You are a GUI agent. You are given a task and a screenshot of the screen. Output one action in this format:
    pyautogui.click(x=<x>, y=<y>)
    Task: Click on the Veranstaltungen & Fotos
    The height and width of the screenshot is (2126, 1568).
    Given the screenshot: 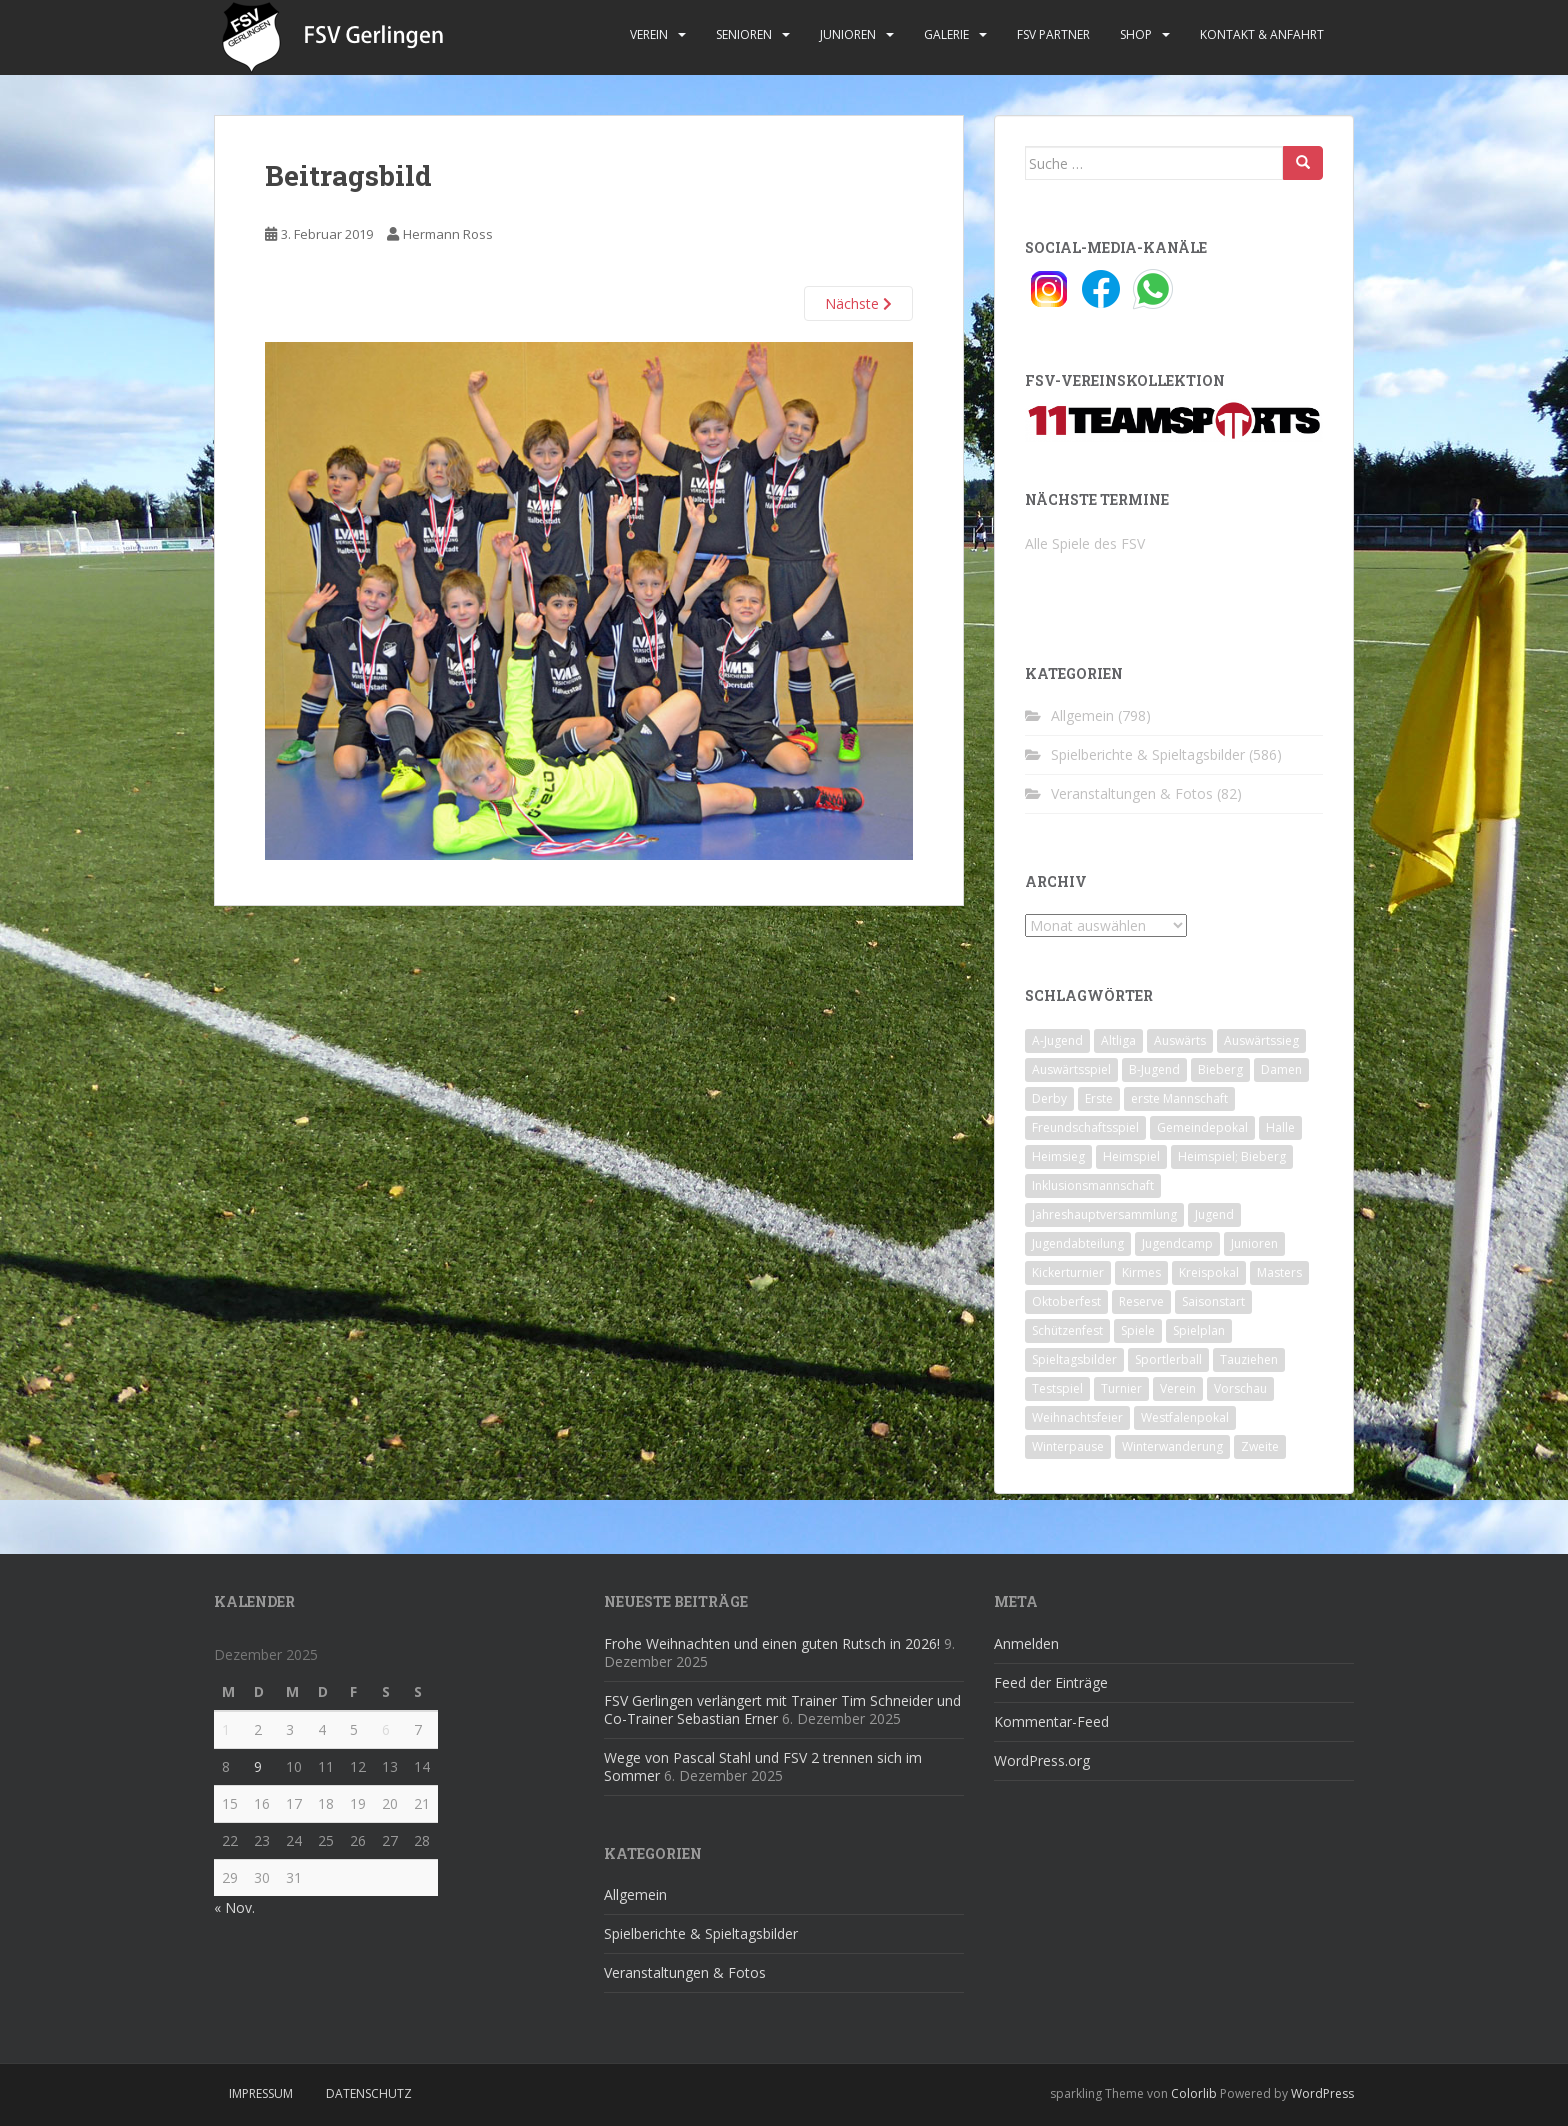 What is the action you would take?
    pyautogui.click(x=1132, y=793)
    